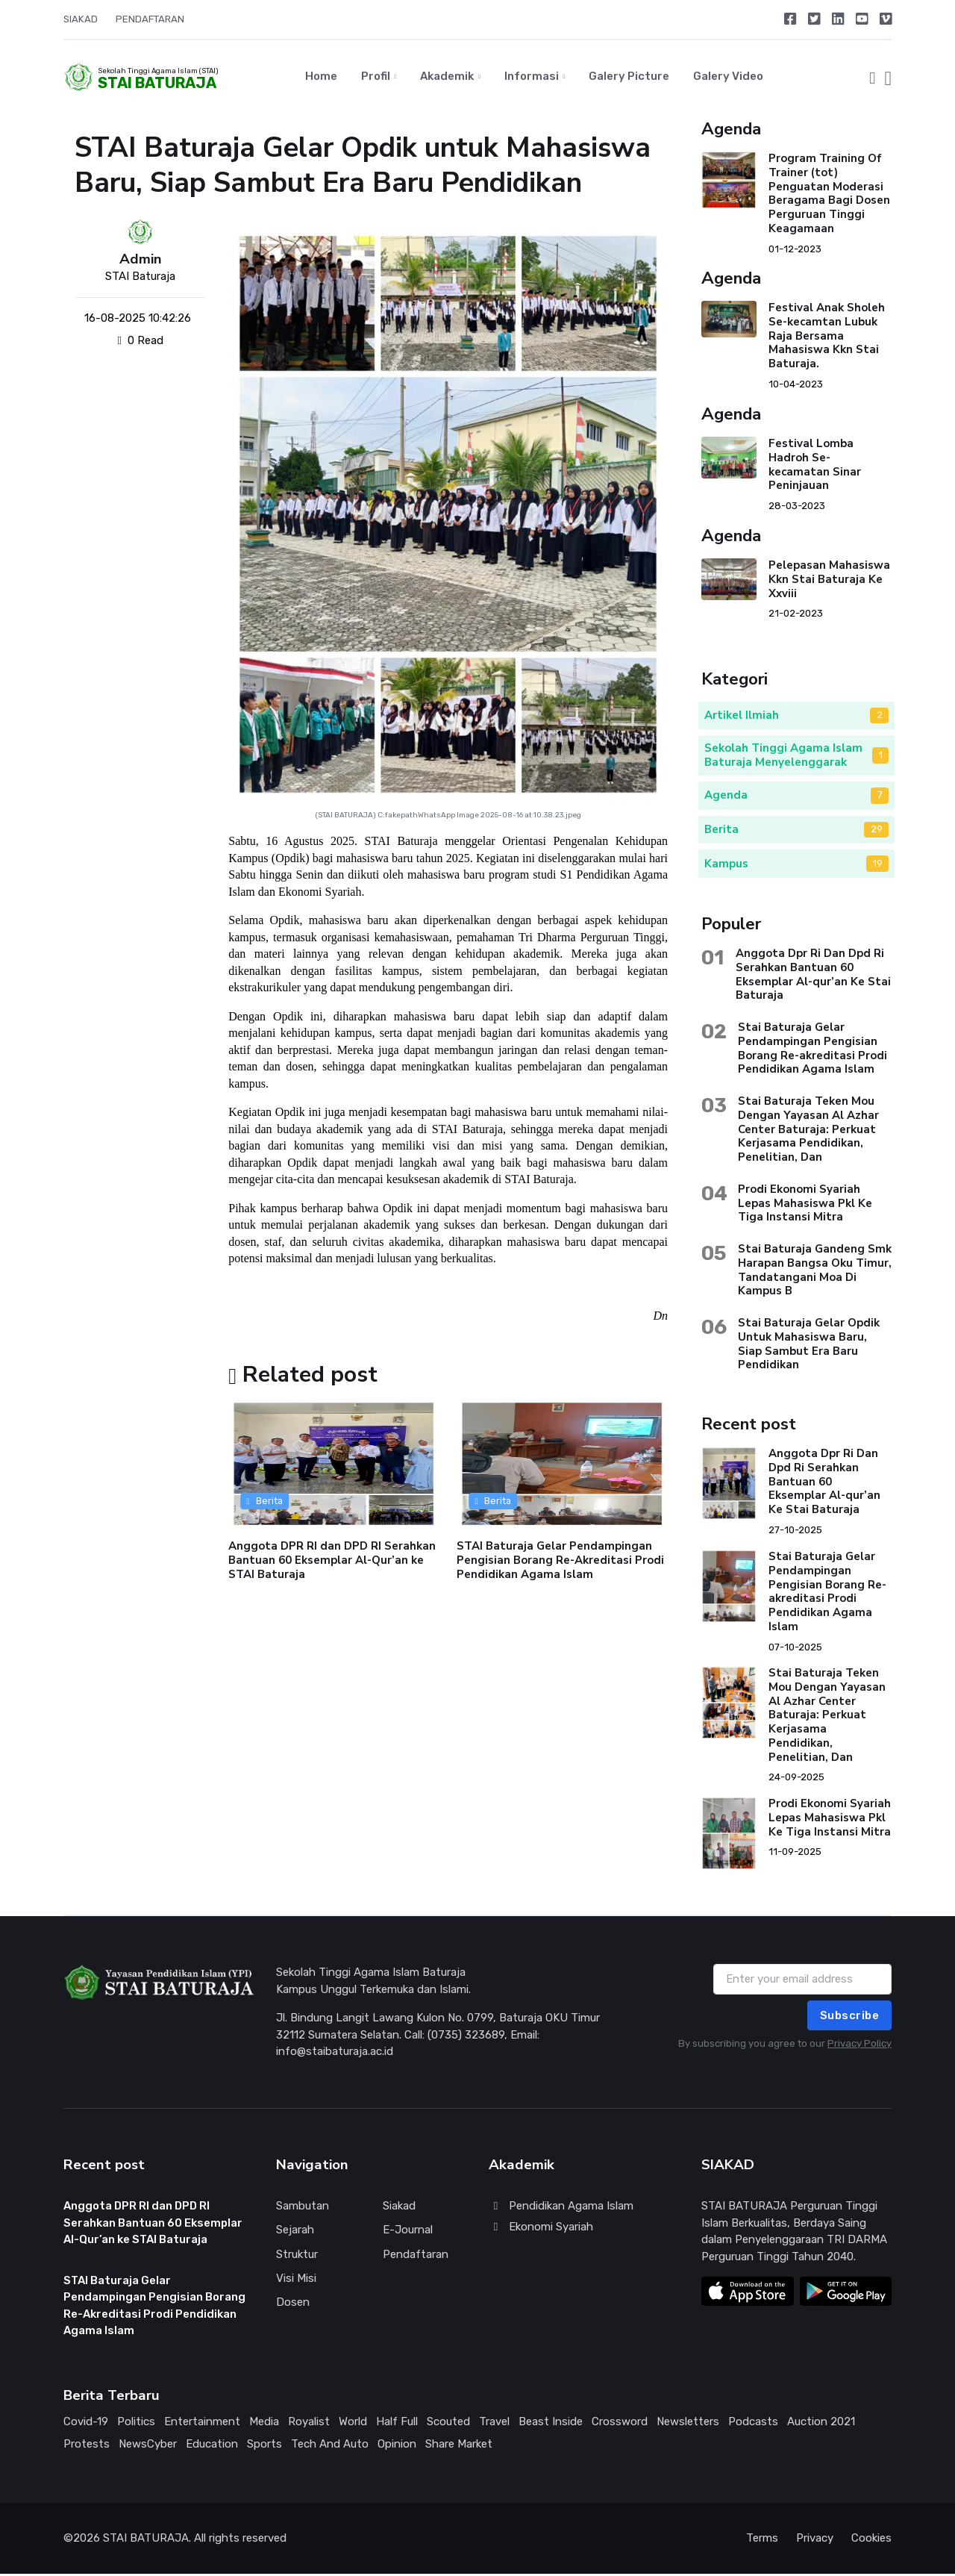 This screenshot has width=955, height=2576. Describe the element at coordinates (826, 338) in the screenshot. I see `Festival Anak Sholeh Se-kecamtan Lubuk Raja Bersama Mahasiswa Kkn Stai Baturaja.` at that location.